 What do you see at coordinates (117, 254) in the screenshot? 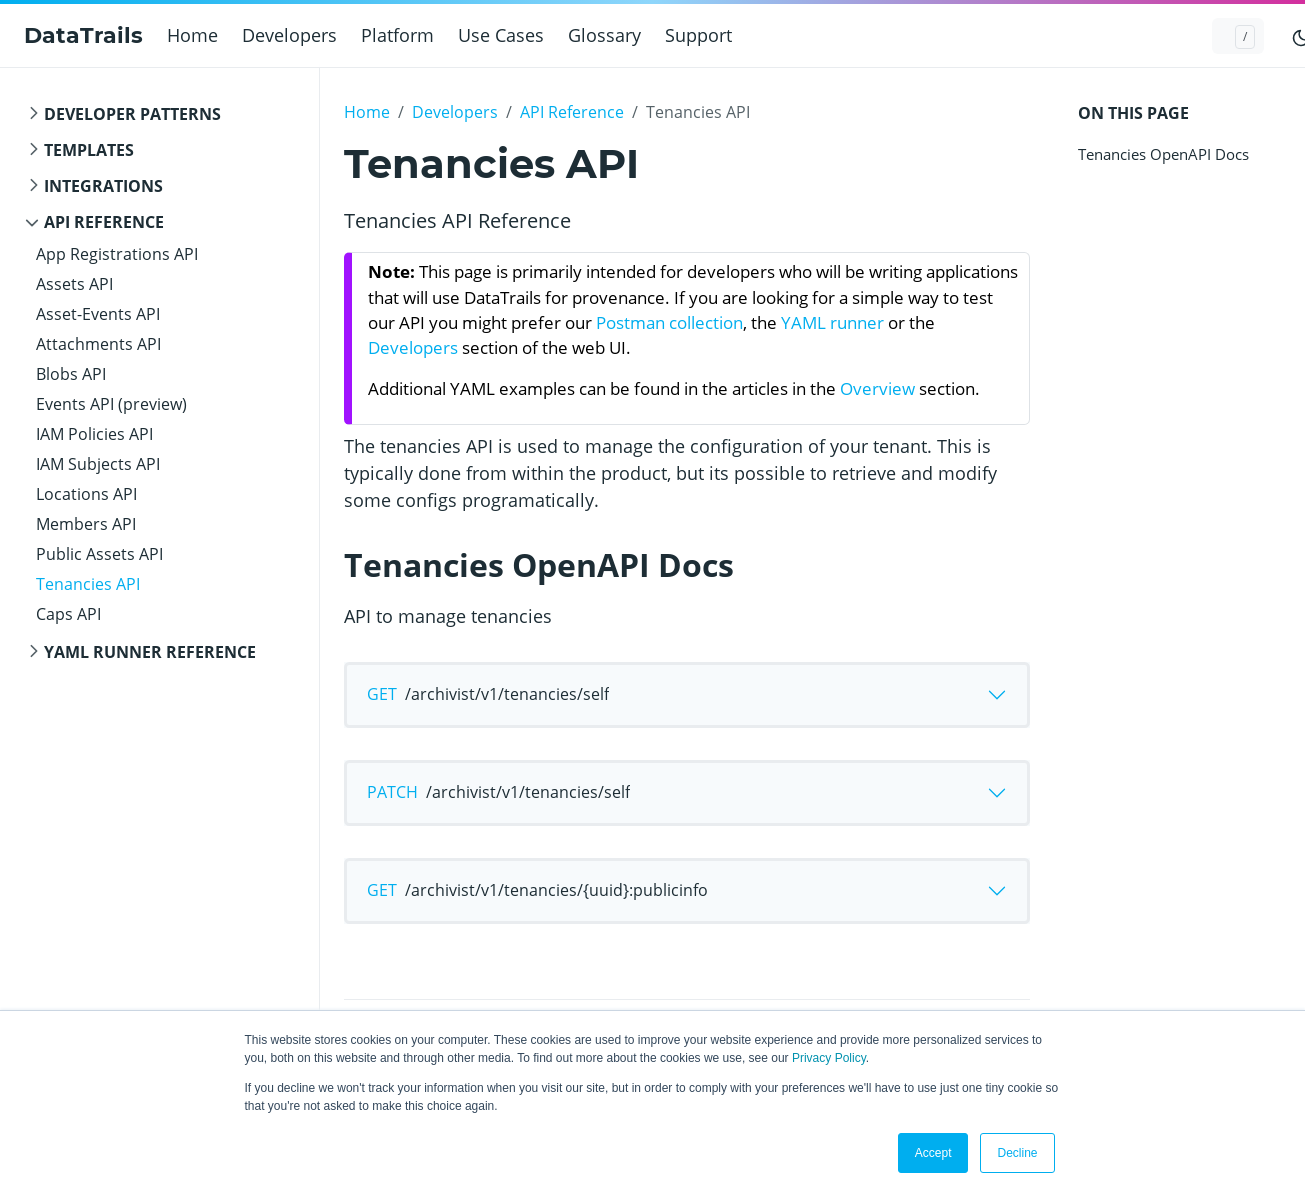
I see `App Registrations API` at bounding box center [117, 254].